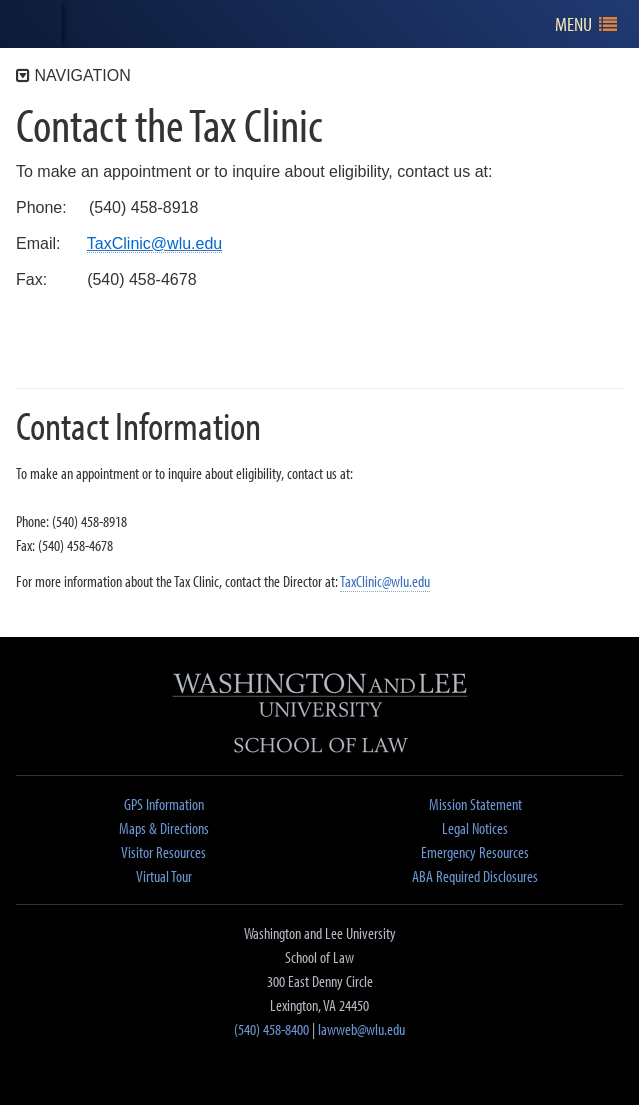  I want to click on Virtual Tour, so click(164, 876).